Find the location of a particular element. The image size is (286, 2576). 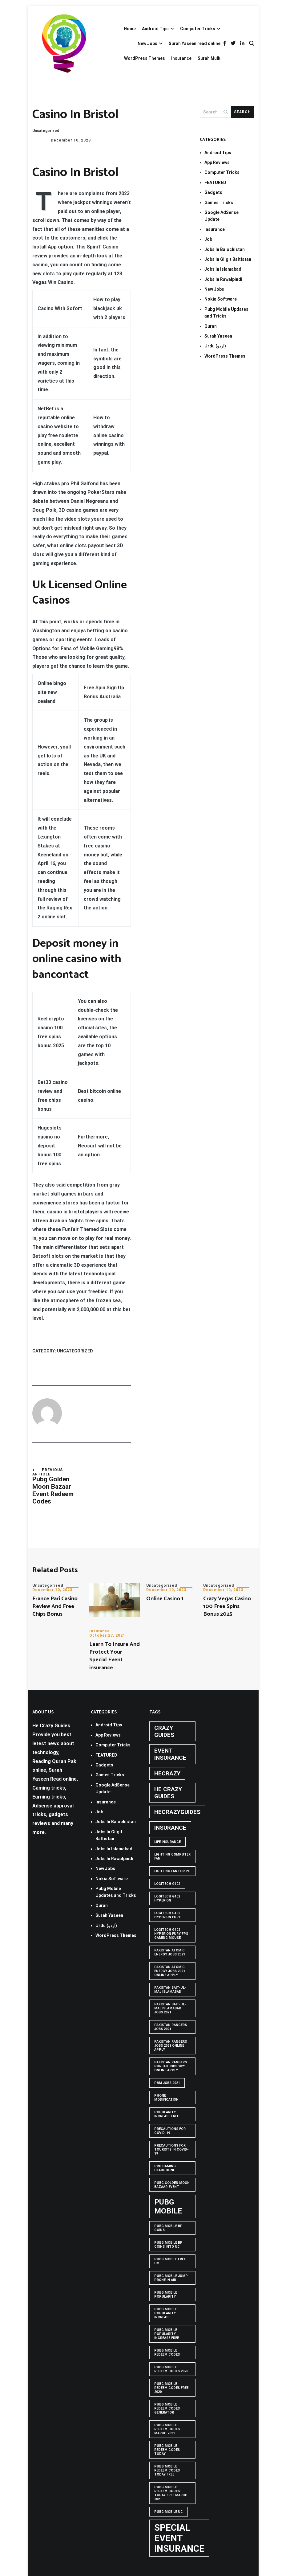

pakistan atomic energy jobs 2021 [pakistan atomic energy jobs 2021 (1 item)] is located at coordinates (169, 1952).